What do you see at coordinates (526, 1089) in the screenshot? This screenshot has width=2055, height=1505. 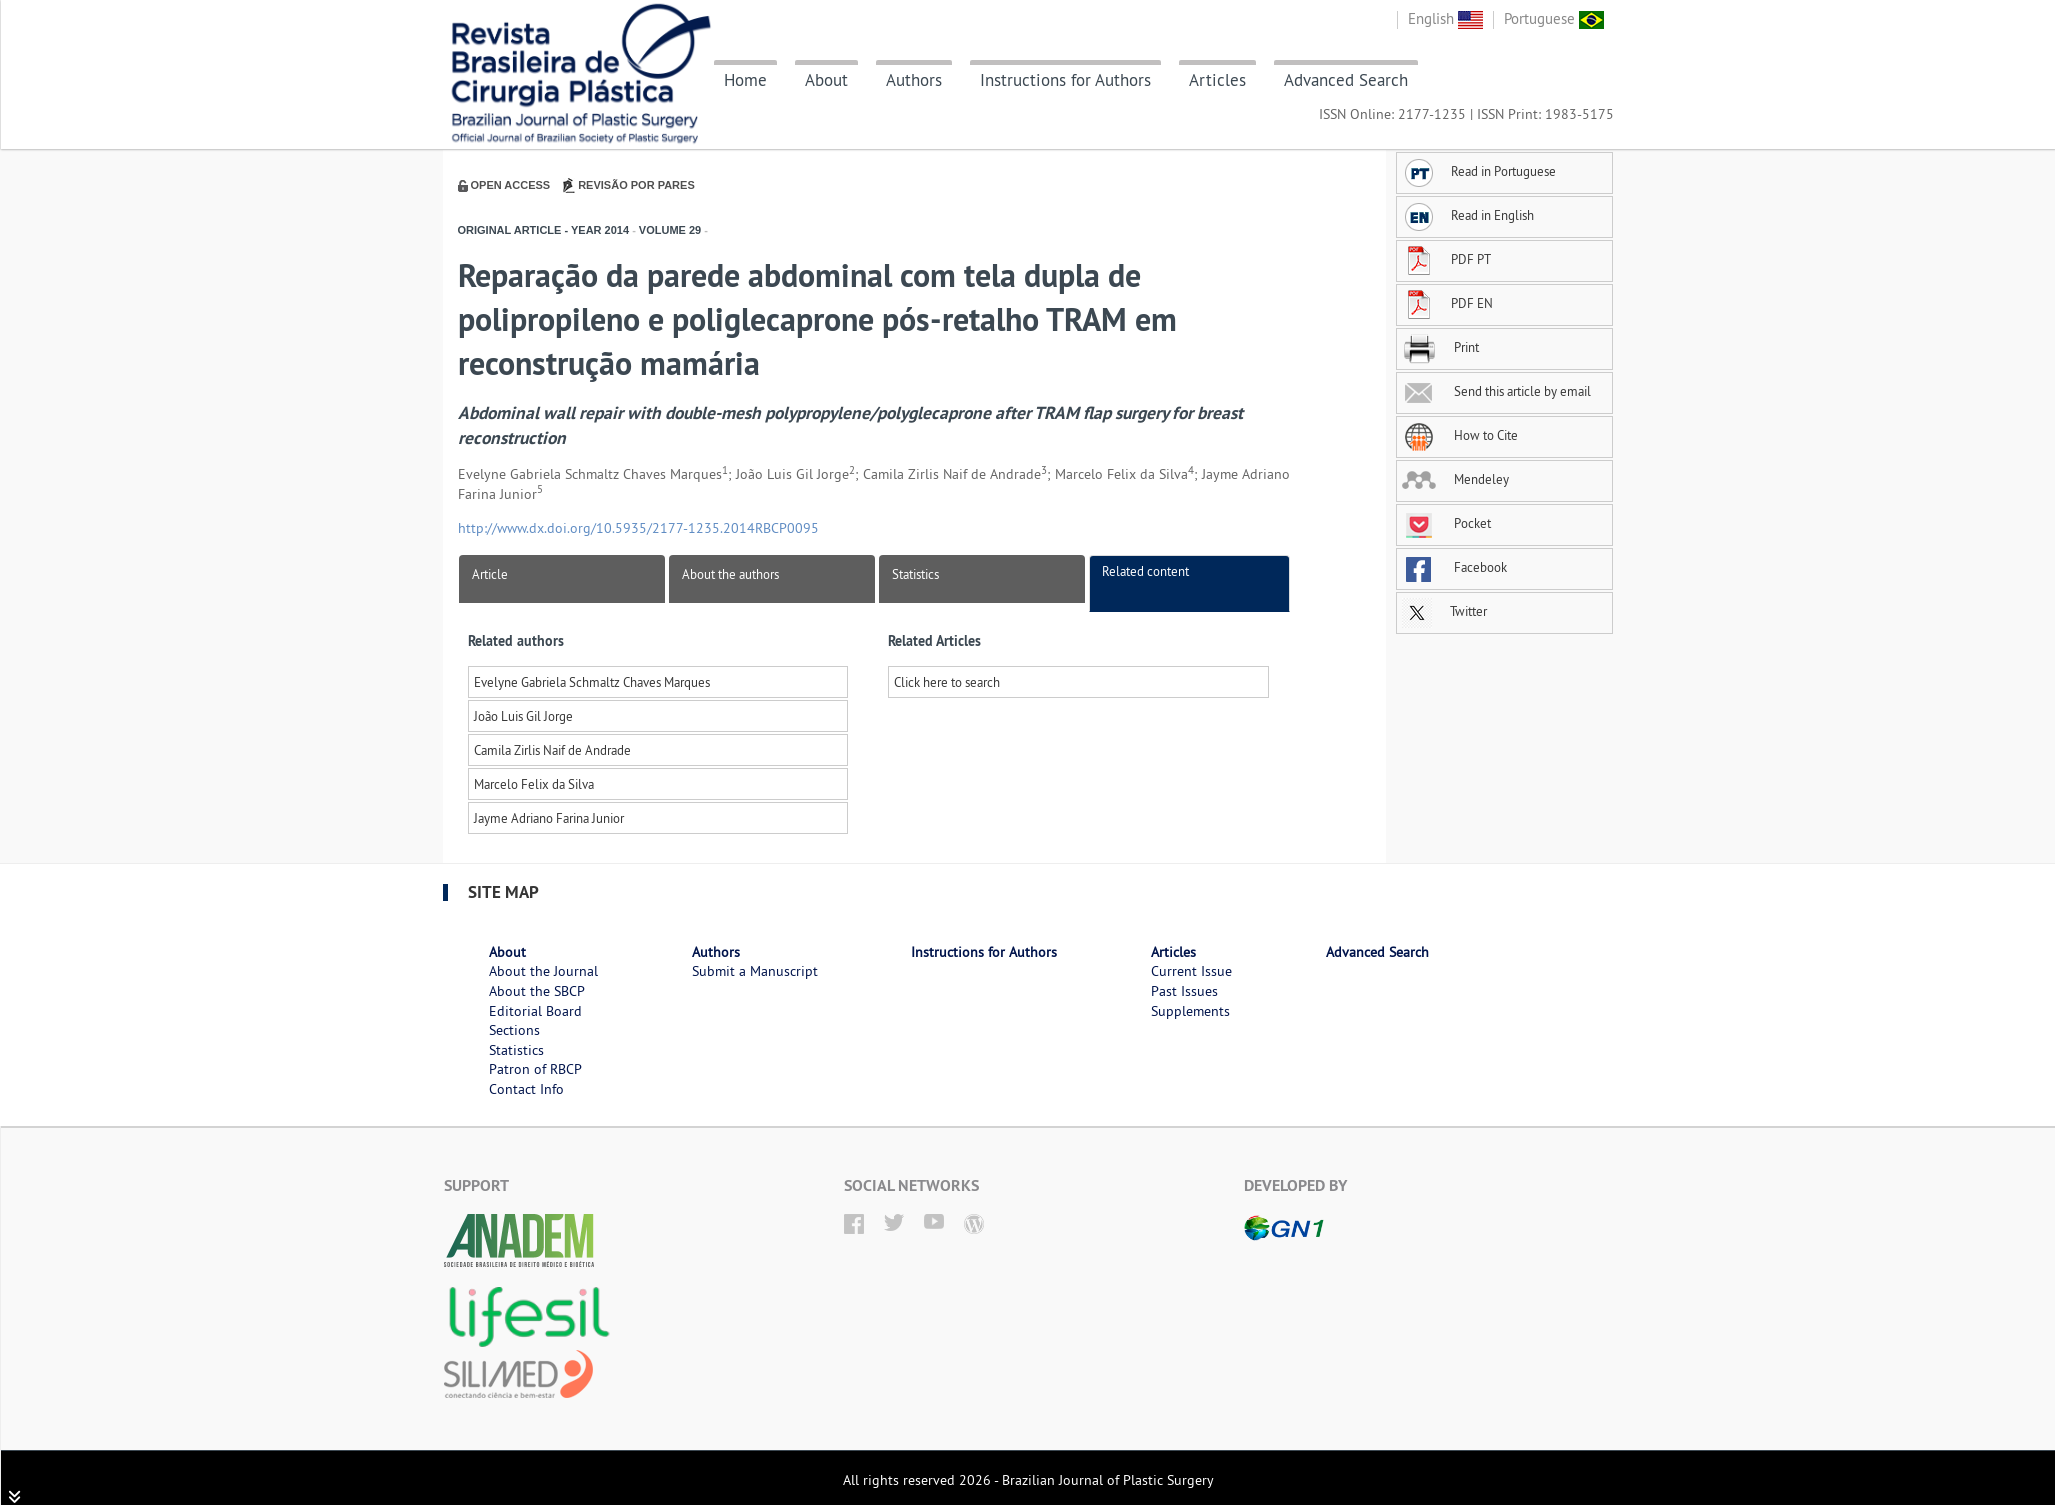 I see `Contact Info` at bounding box center [526, 1089].